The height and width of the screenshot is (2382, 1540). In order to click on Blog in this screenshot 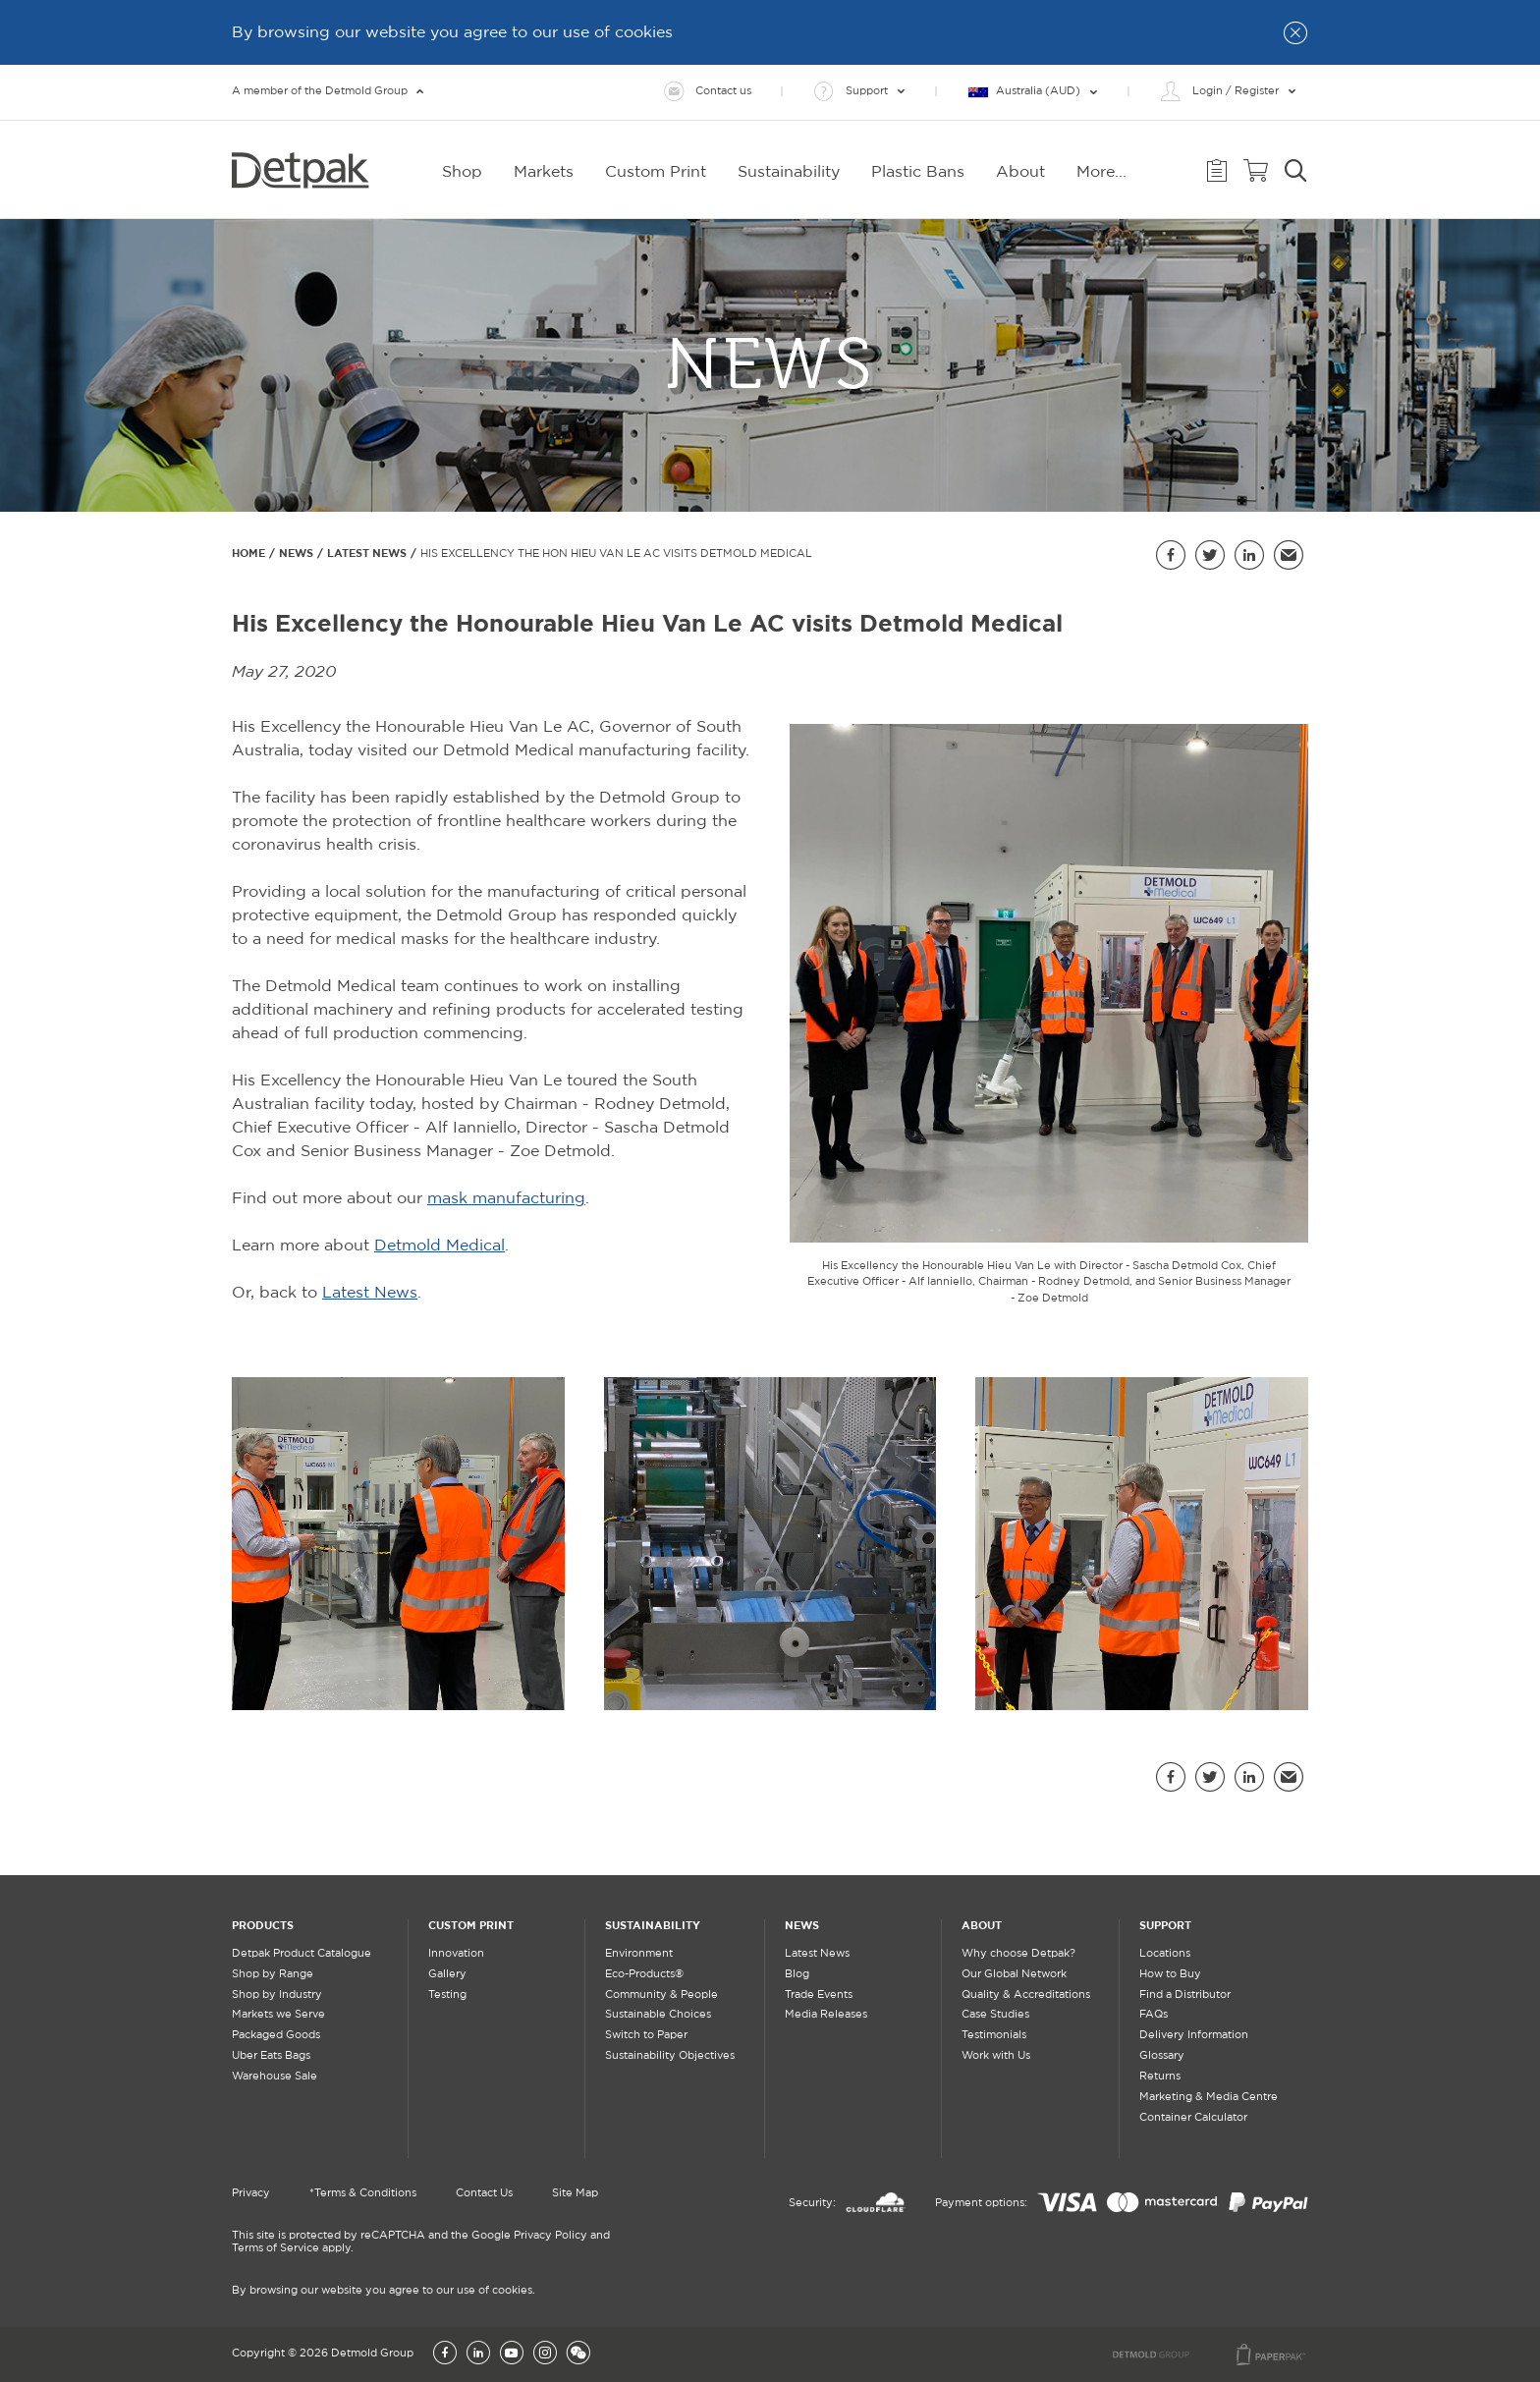, I will do `click(797, 1974)`.